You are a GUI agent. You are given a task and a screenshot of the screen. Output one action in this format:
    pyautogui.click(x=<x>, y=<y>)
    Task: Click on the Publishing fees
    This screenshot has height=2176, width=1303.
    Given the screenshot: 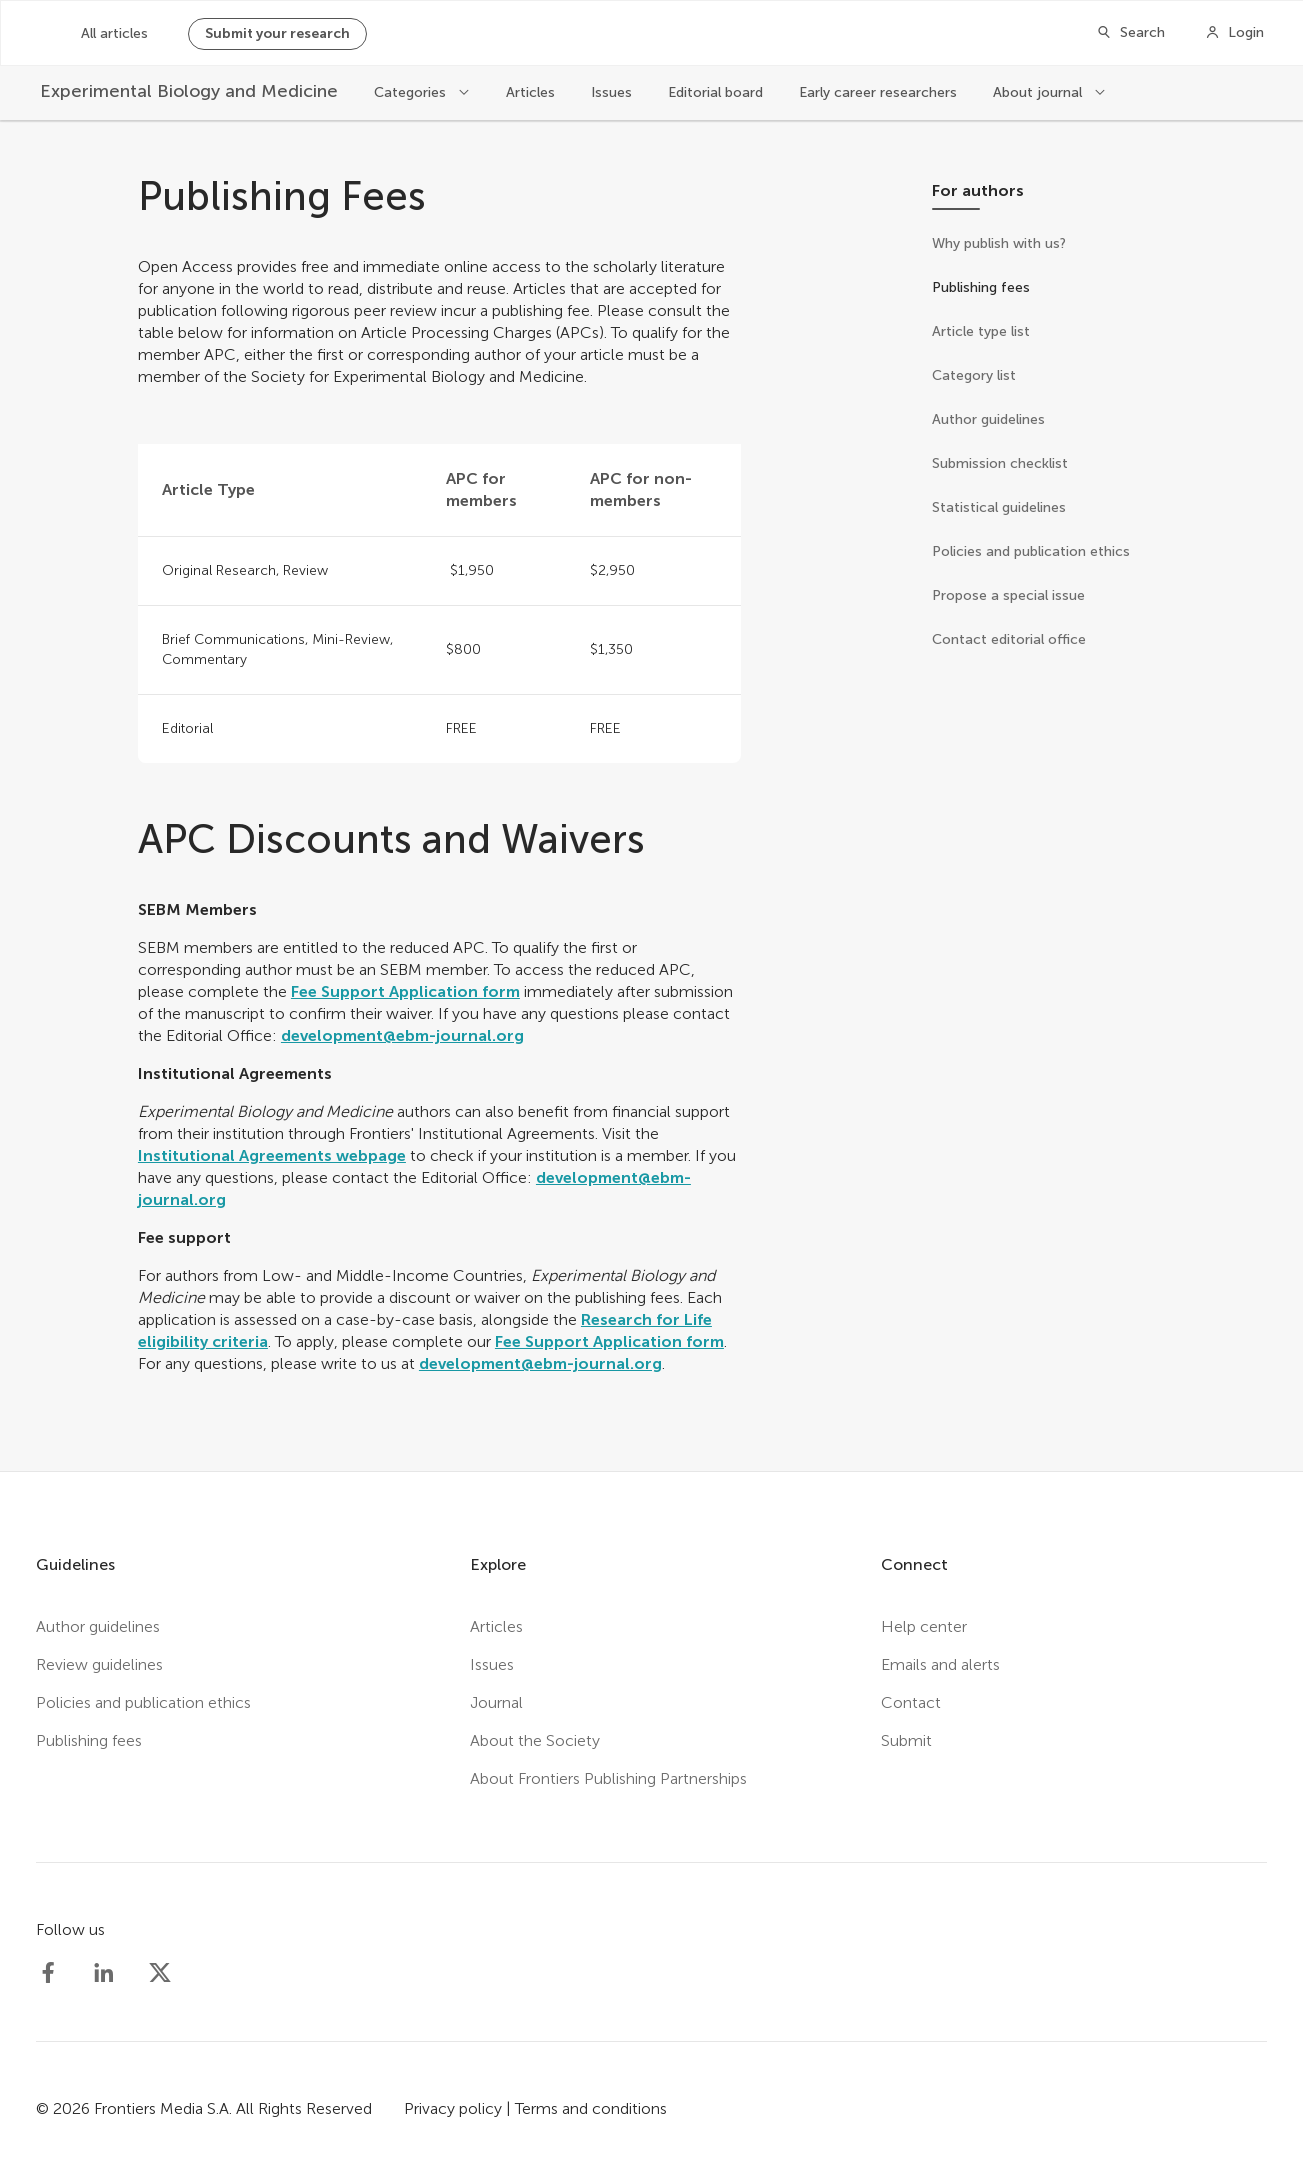 What is the action you would take?
    pyautogui.click(x=89, y=1740)
    